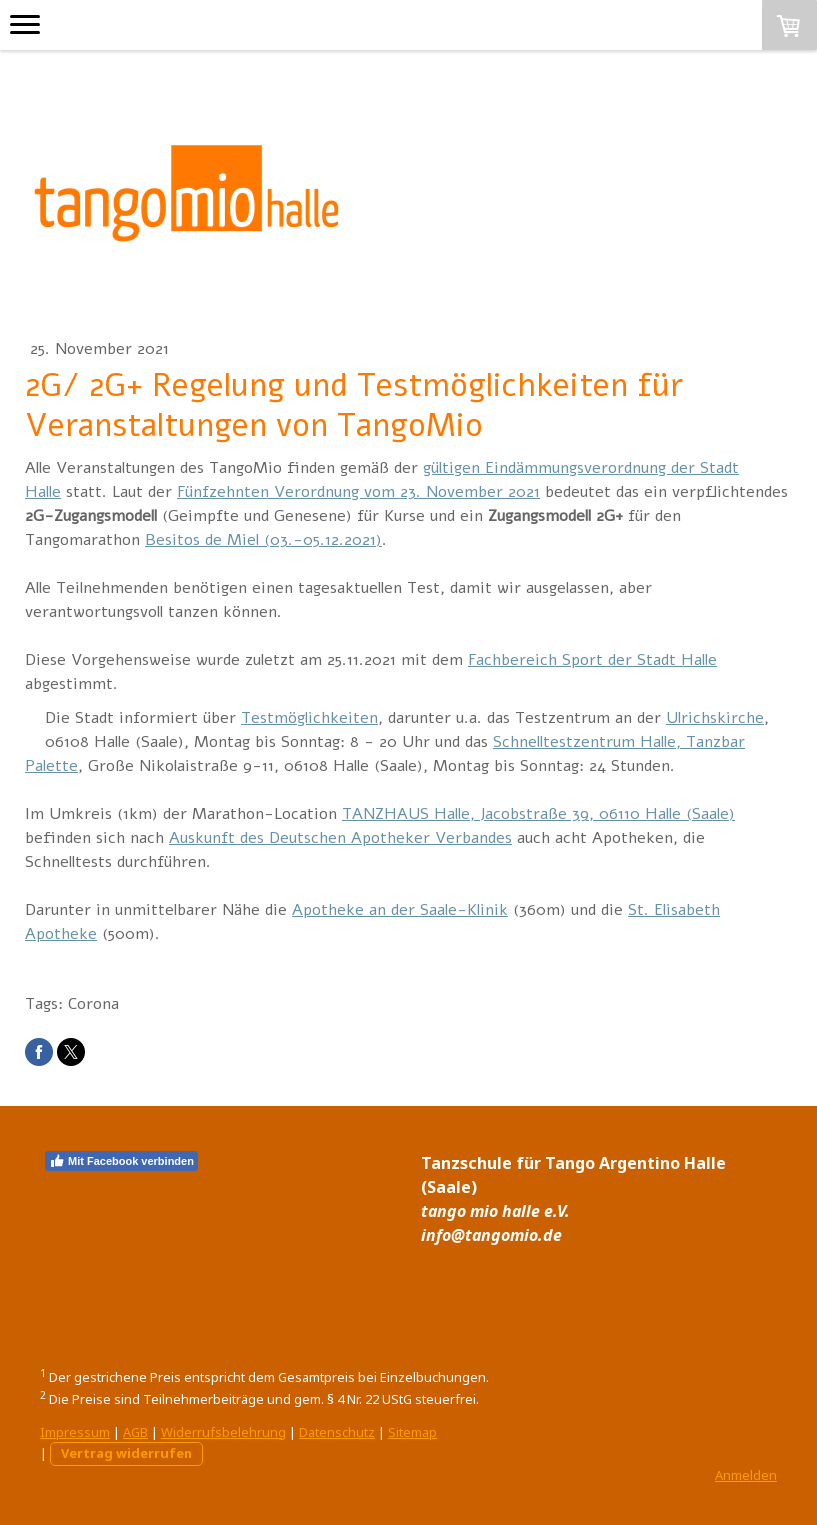 The width and height of the screenshot is (817, 1525). What do you see at coordinates (715, 718) in the screenshot?
I see `Ulrichskirche` at bounding box center [715, 718].